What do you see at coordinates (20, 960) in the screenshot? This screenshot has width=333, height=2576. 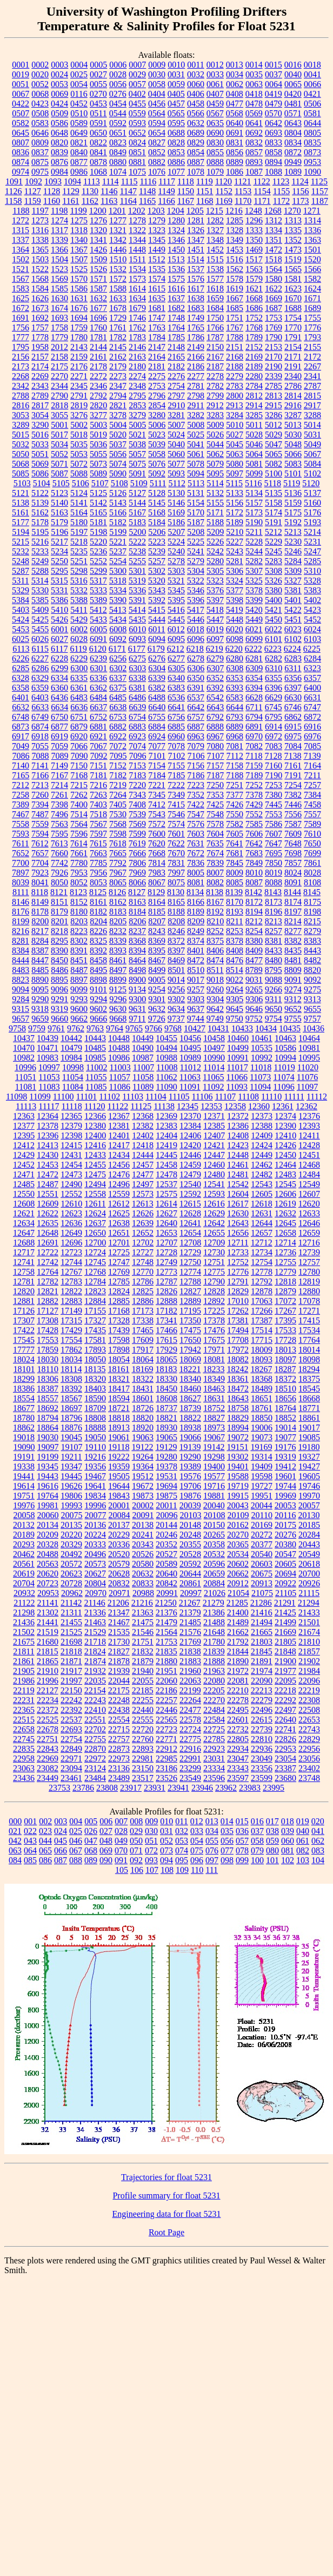 I see `8444` at bounding box center [20, 960].